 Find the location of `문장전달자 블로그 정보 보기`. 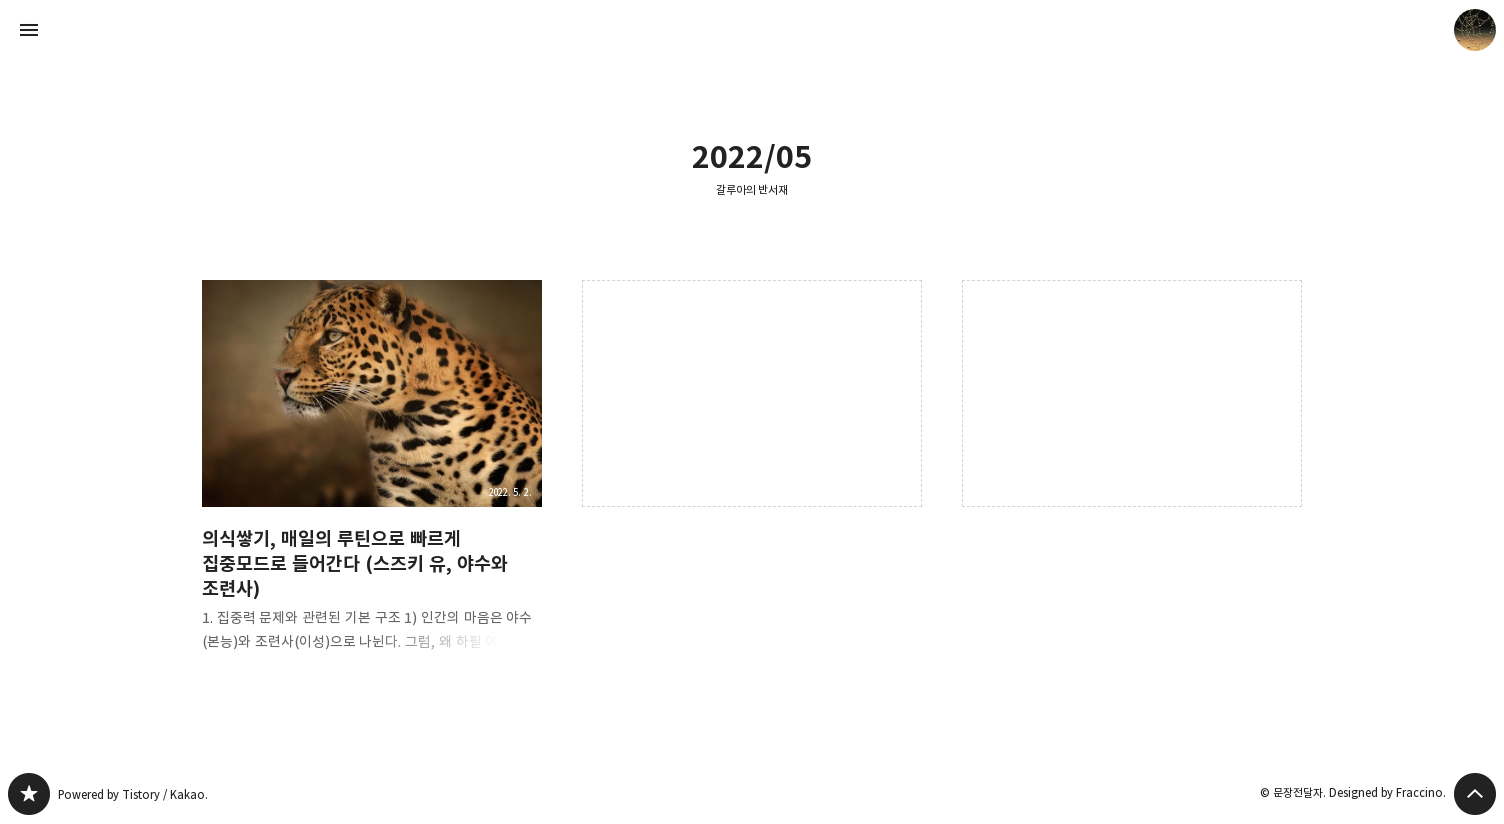

문장전달자 블로그 정보 보기 is located at coordinates (1475, 30).